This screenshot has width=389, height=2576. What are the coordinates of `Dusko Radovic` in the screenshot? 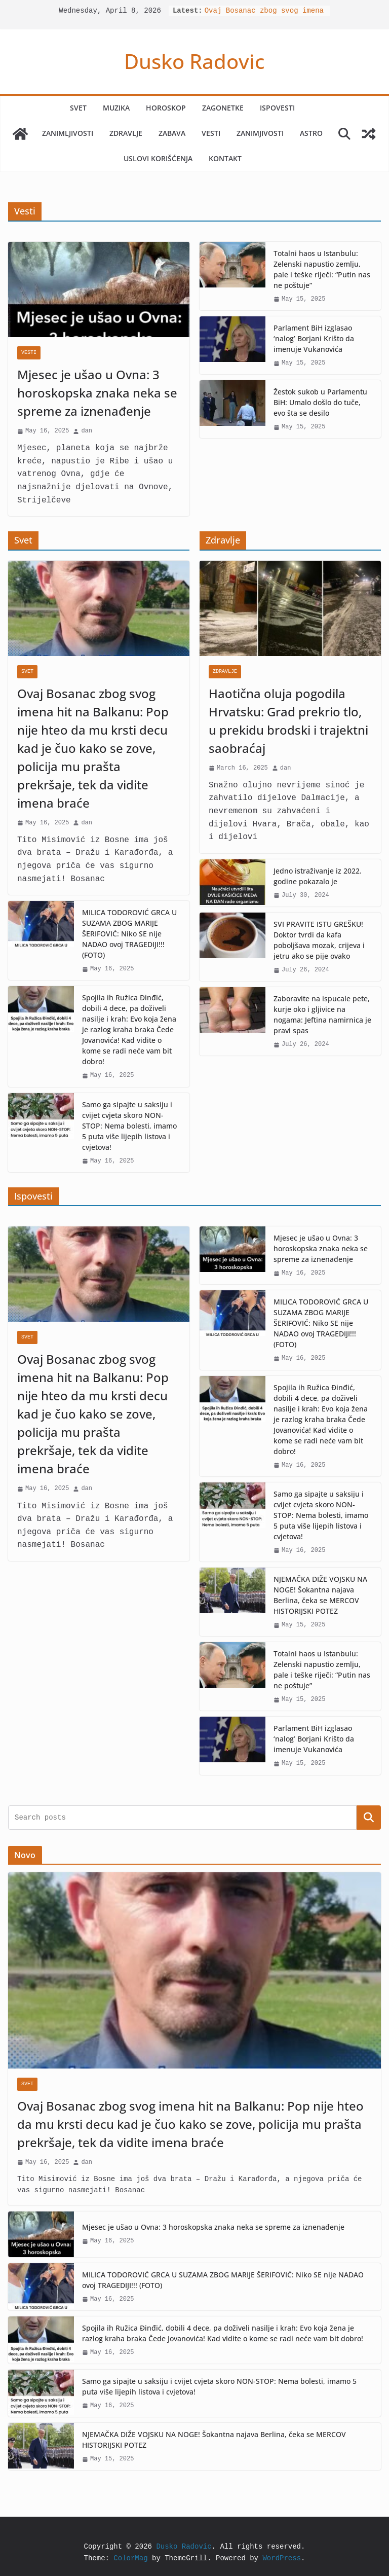 It's located at (194, 61).